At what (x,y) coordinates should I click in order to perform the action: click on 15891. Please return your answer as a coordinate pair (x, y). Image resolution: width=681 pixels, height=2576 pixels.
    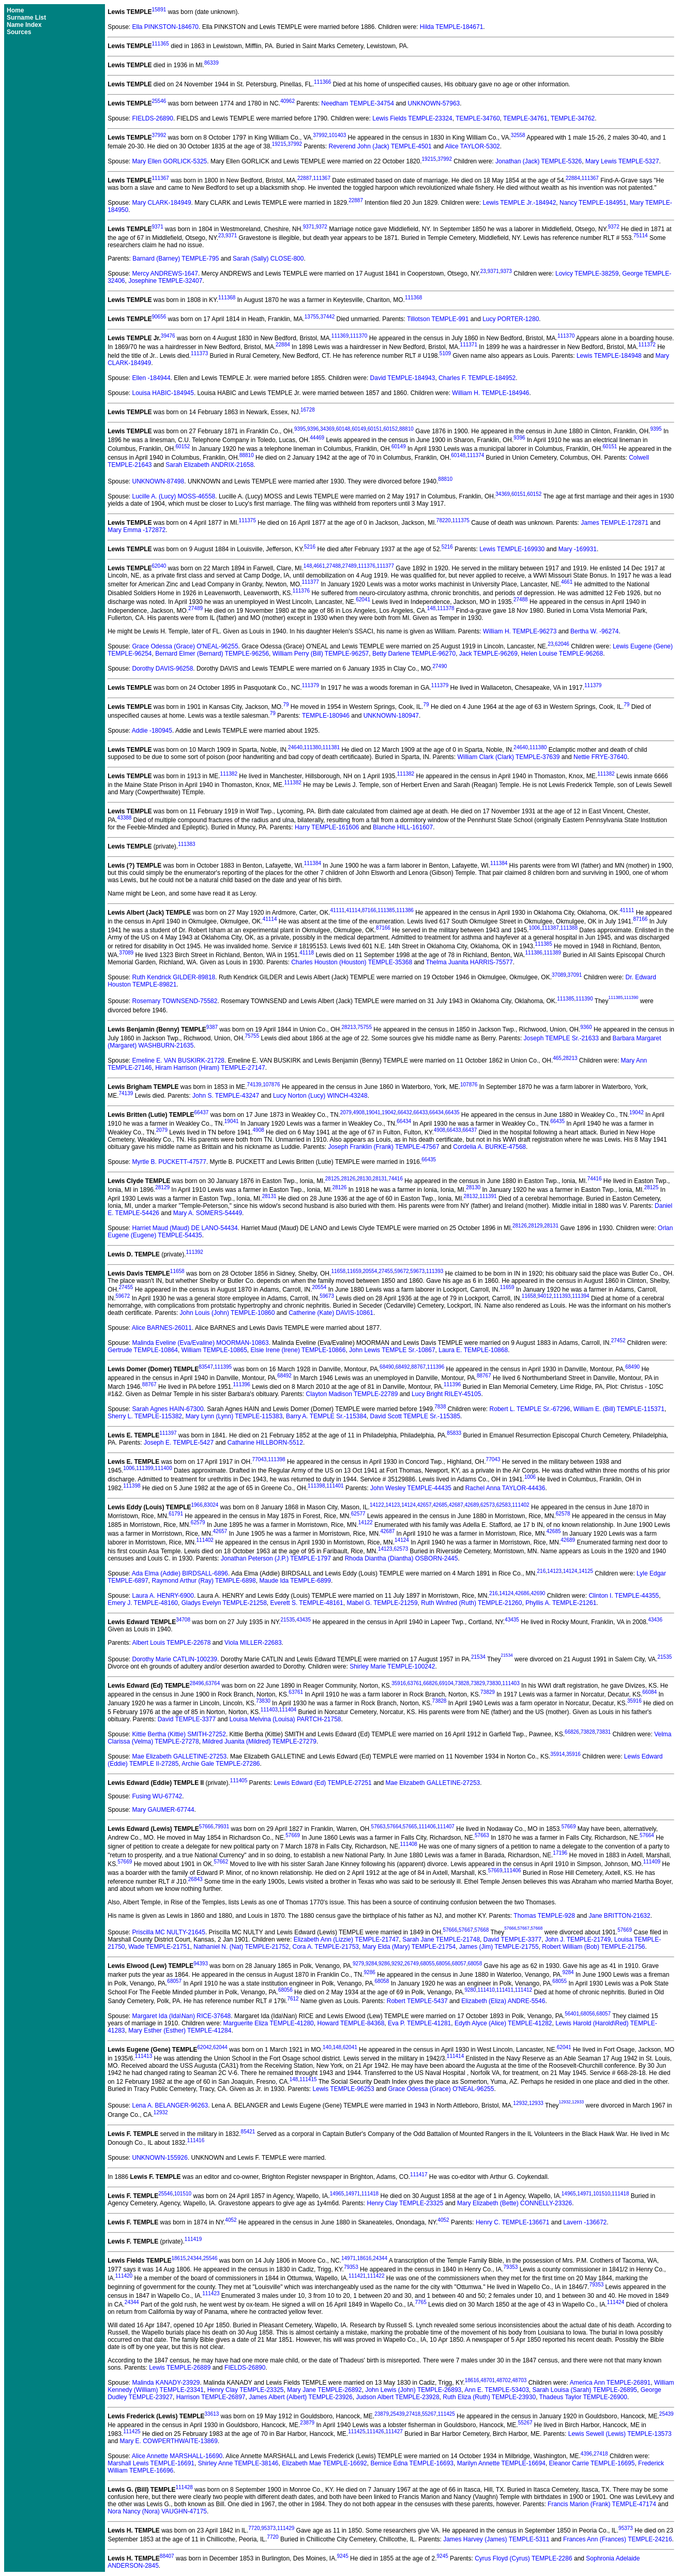
    Looking at the image, I should click on (159, 9).